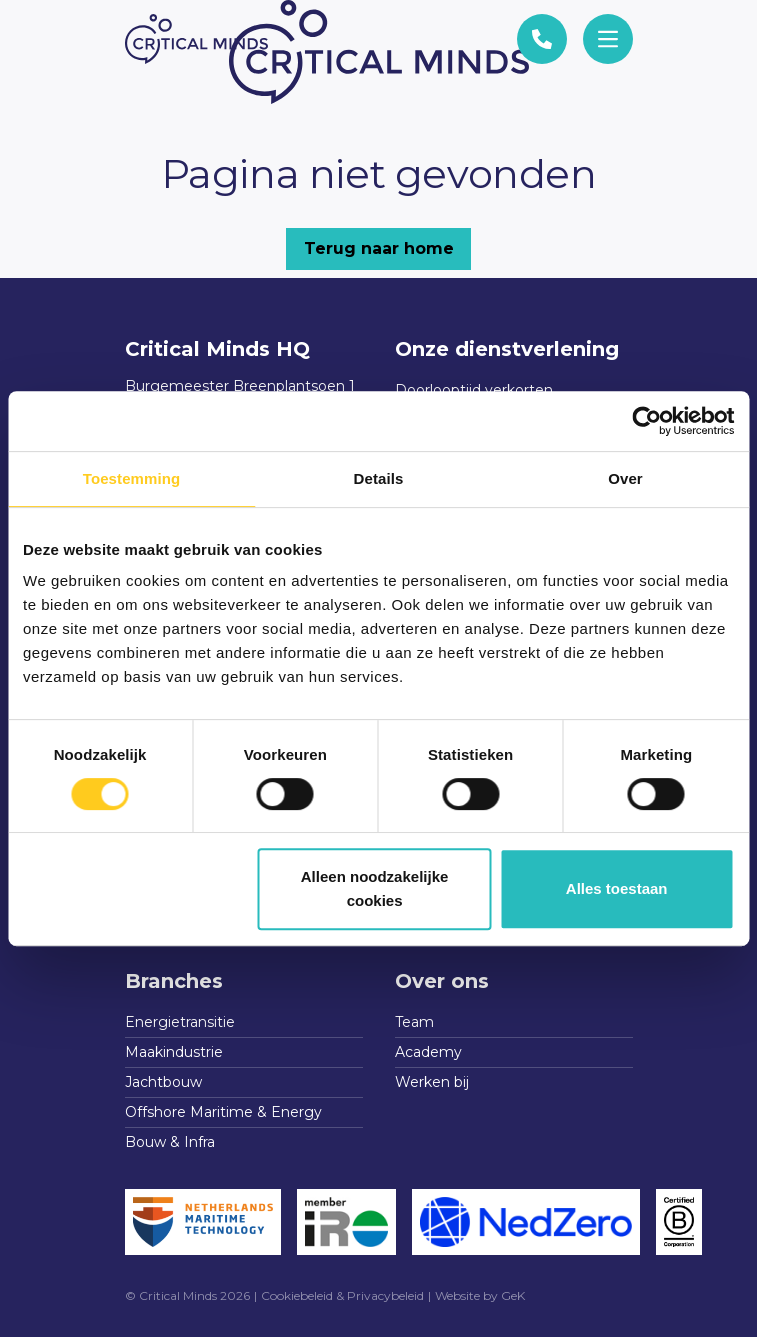  Describe the element at coordinates (646, 421) in the screenshot. I see `[Cookiebot van Usercentrics - opent in een nieuw venster]` at that location.